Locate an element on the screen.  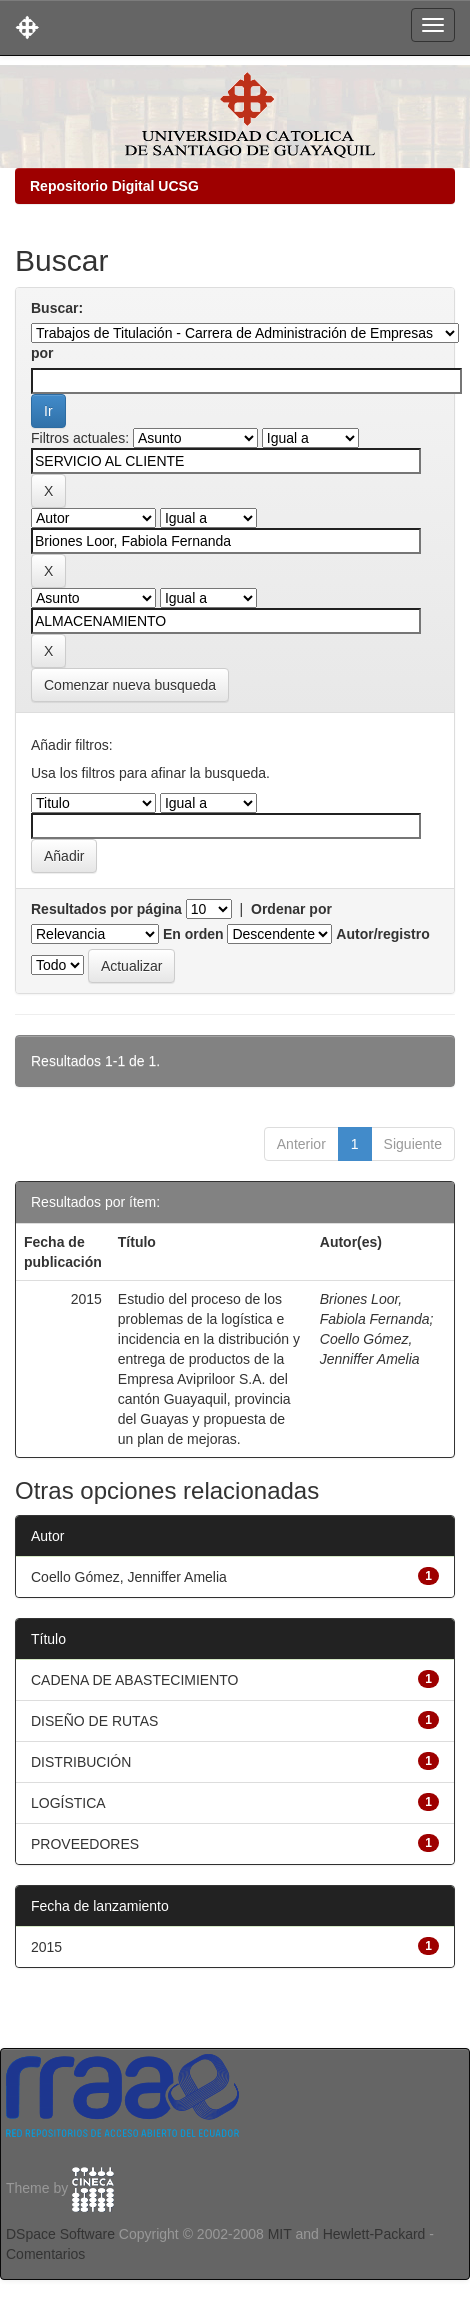
Resultados por página is located at coordinates (106, 909).